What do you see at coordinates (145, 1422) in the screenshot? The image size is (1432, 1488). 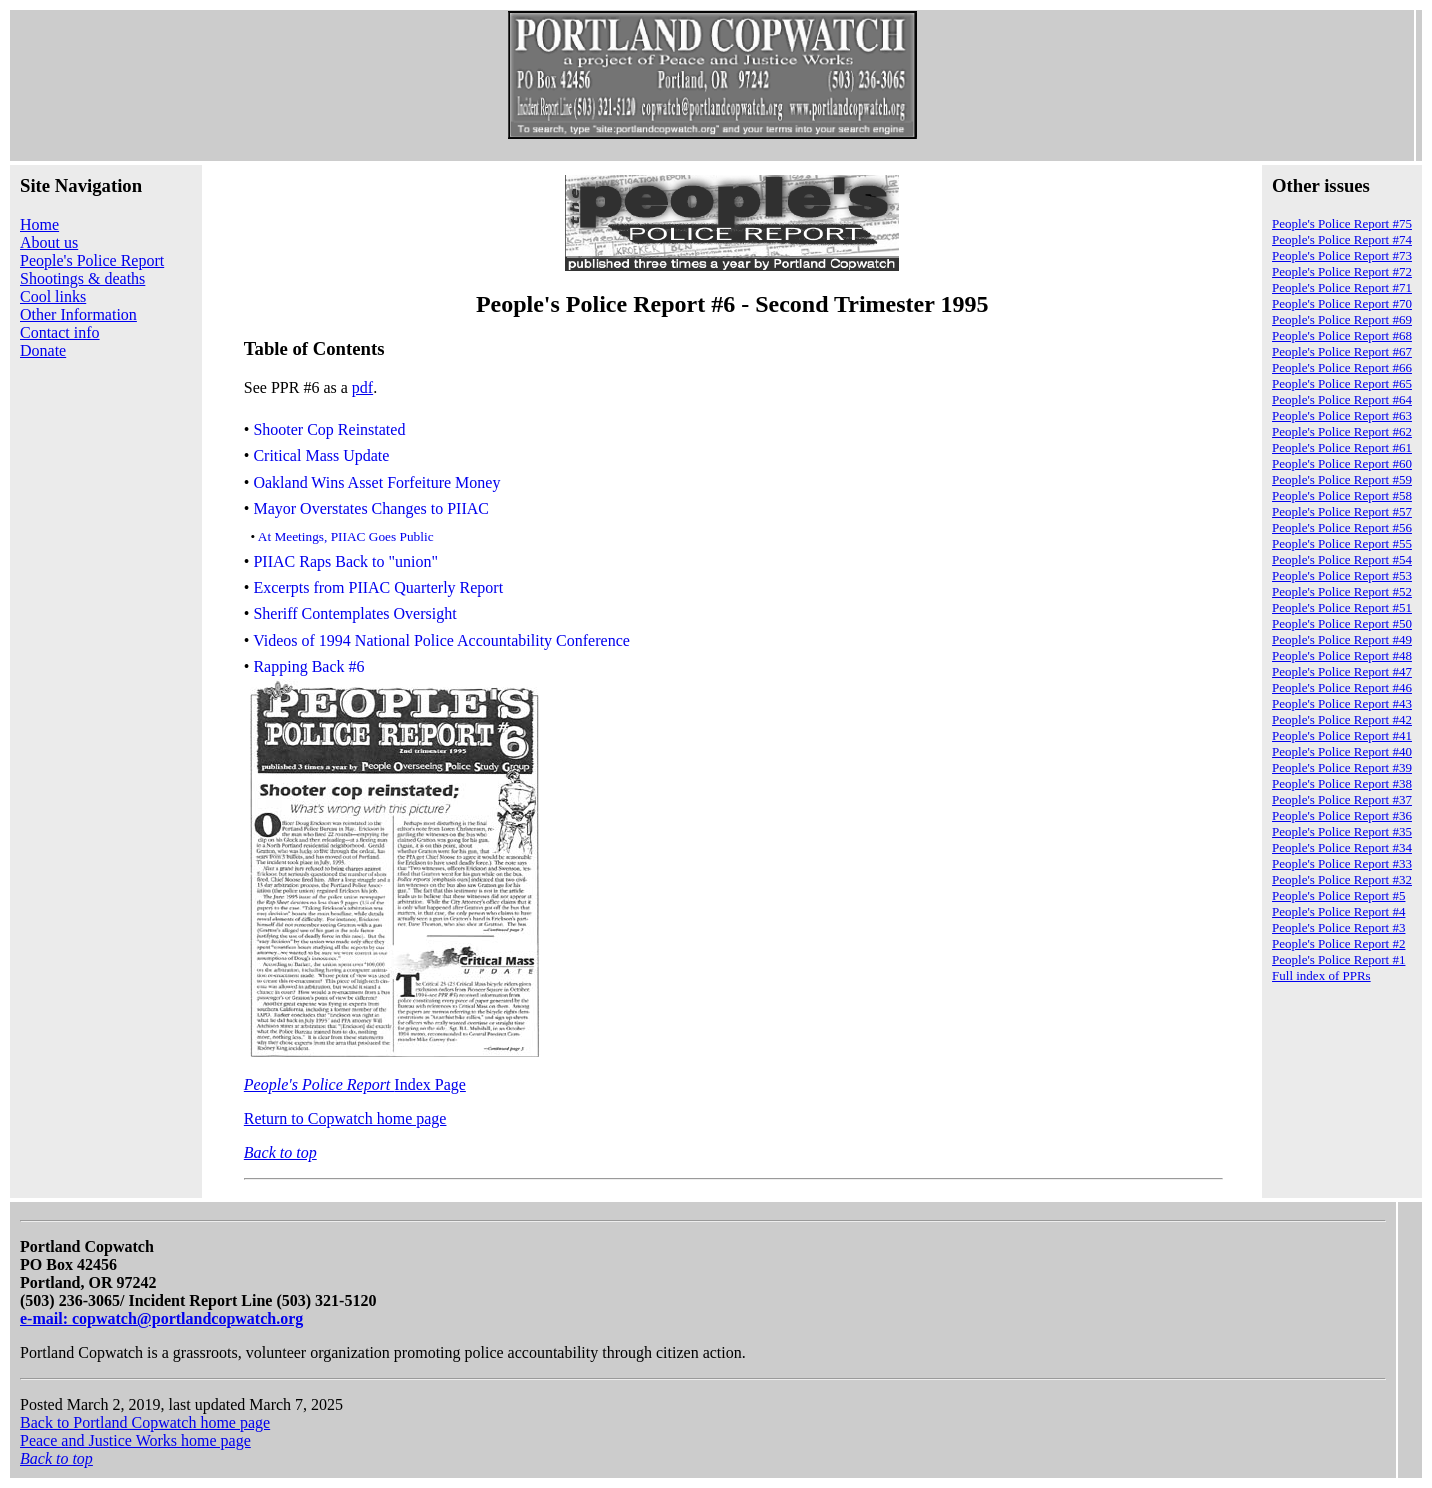 I see `Back to Portland Copwatch home page` at bounding box center [145, 1422].